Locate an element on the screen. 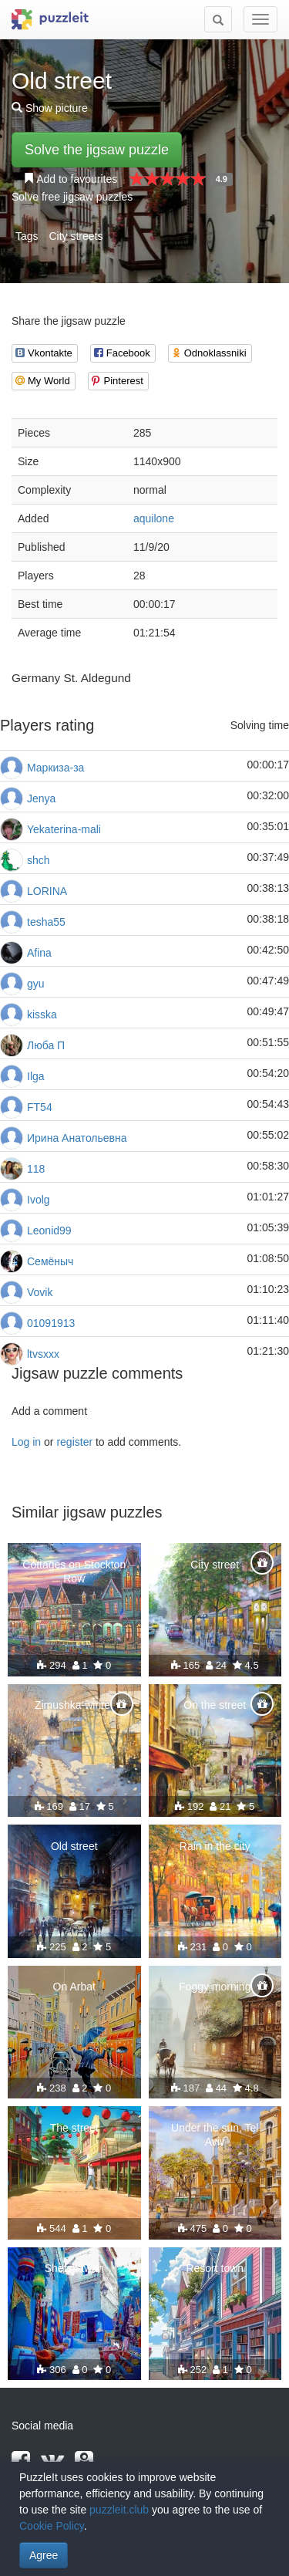  Ivolg is located at coordinates (38, 1199).